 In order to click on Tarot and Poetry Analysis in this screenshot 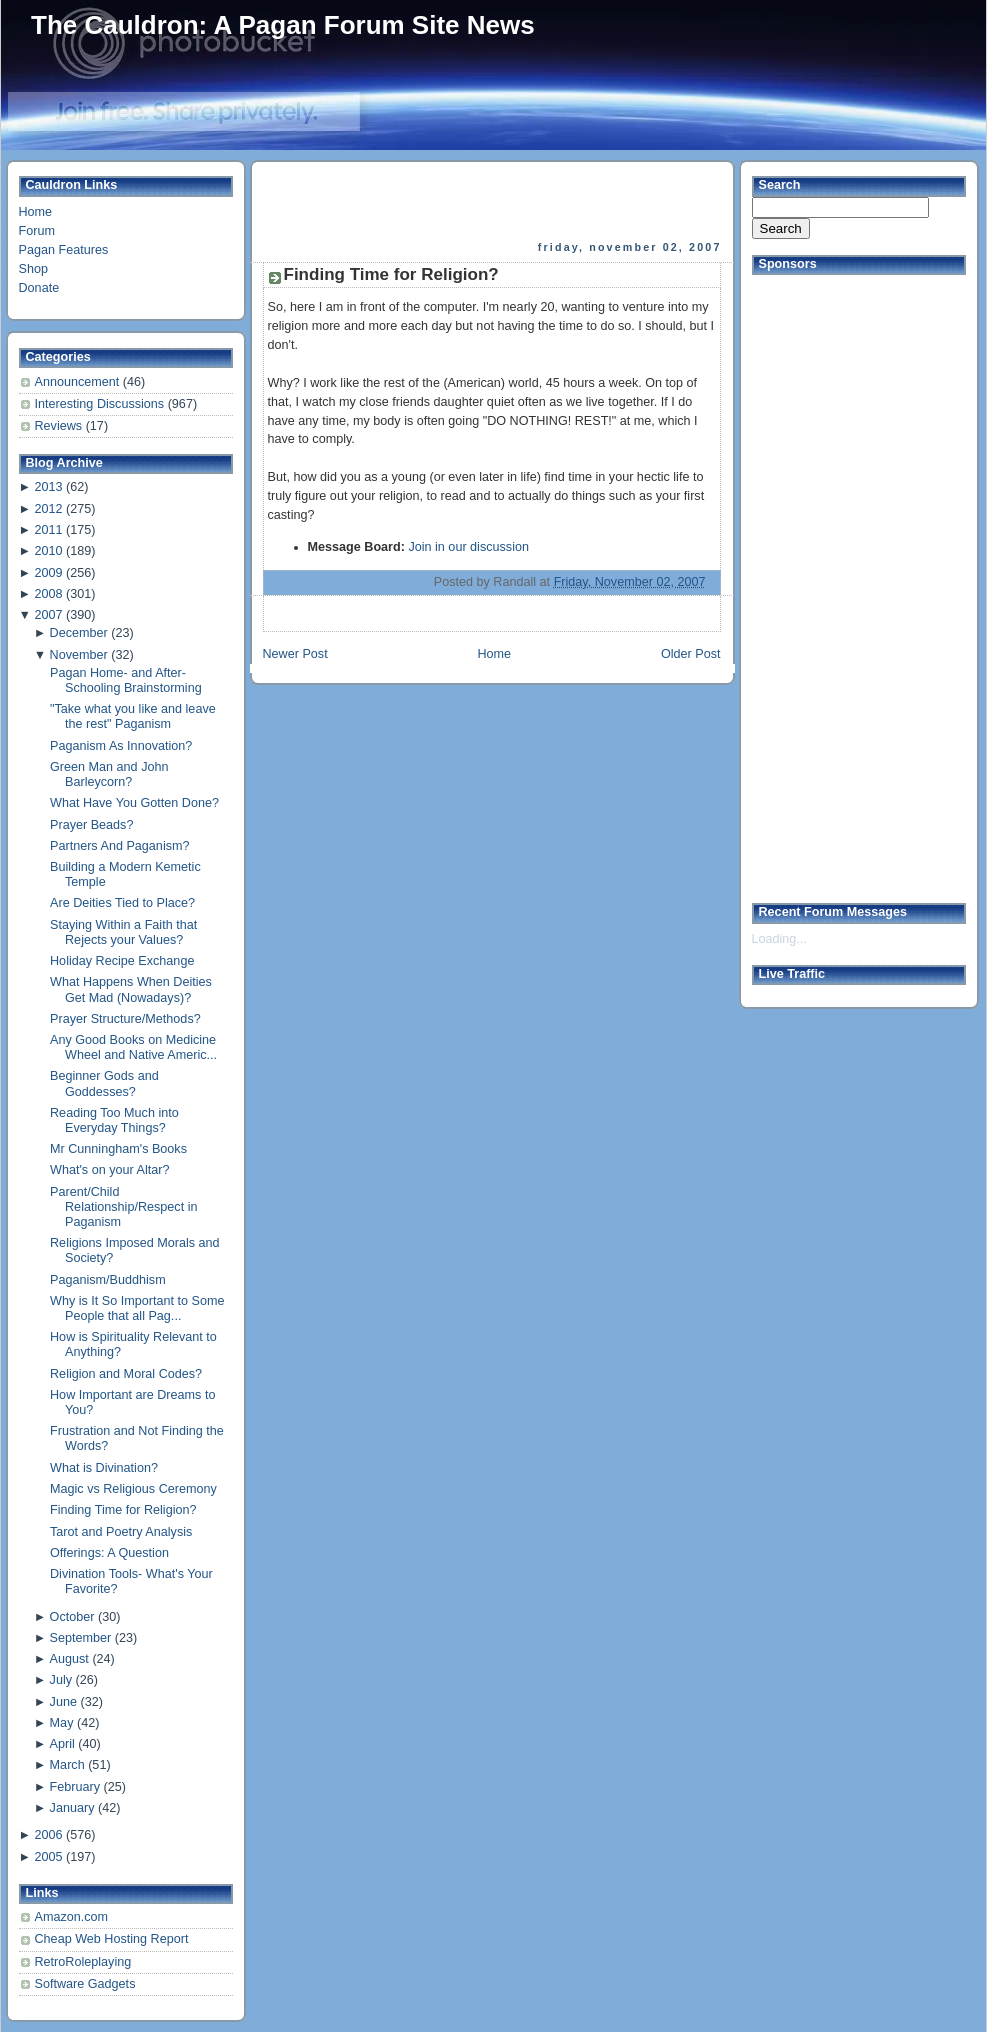, I will do `click(121, 1532)`.